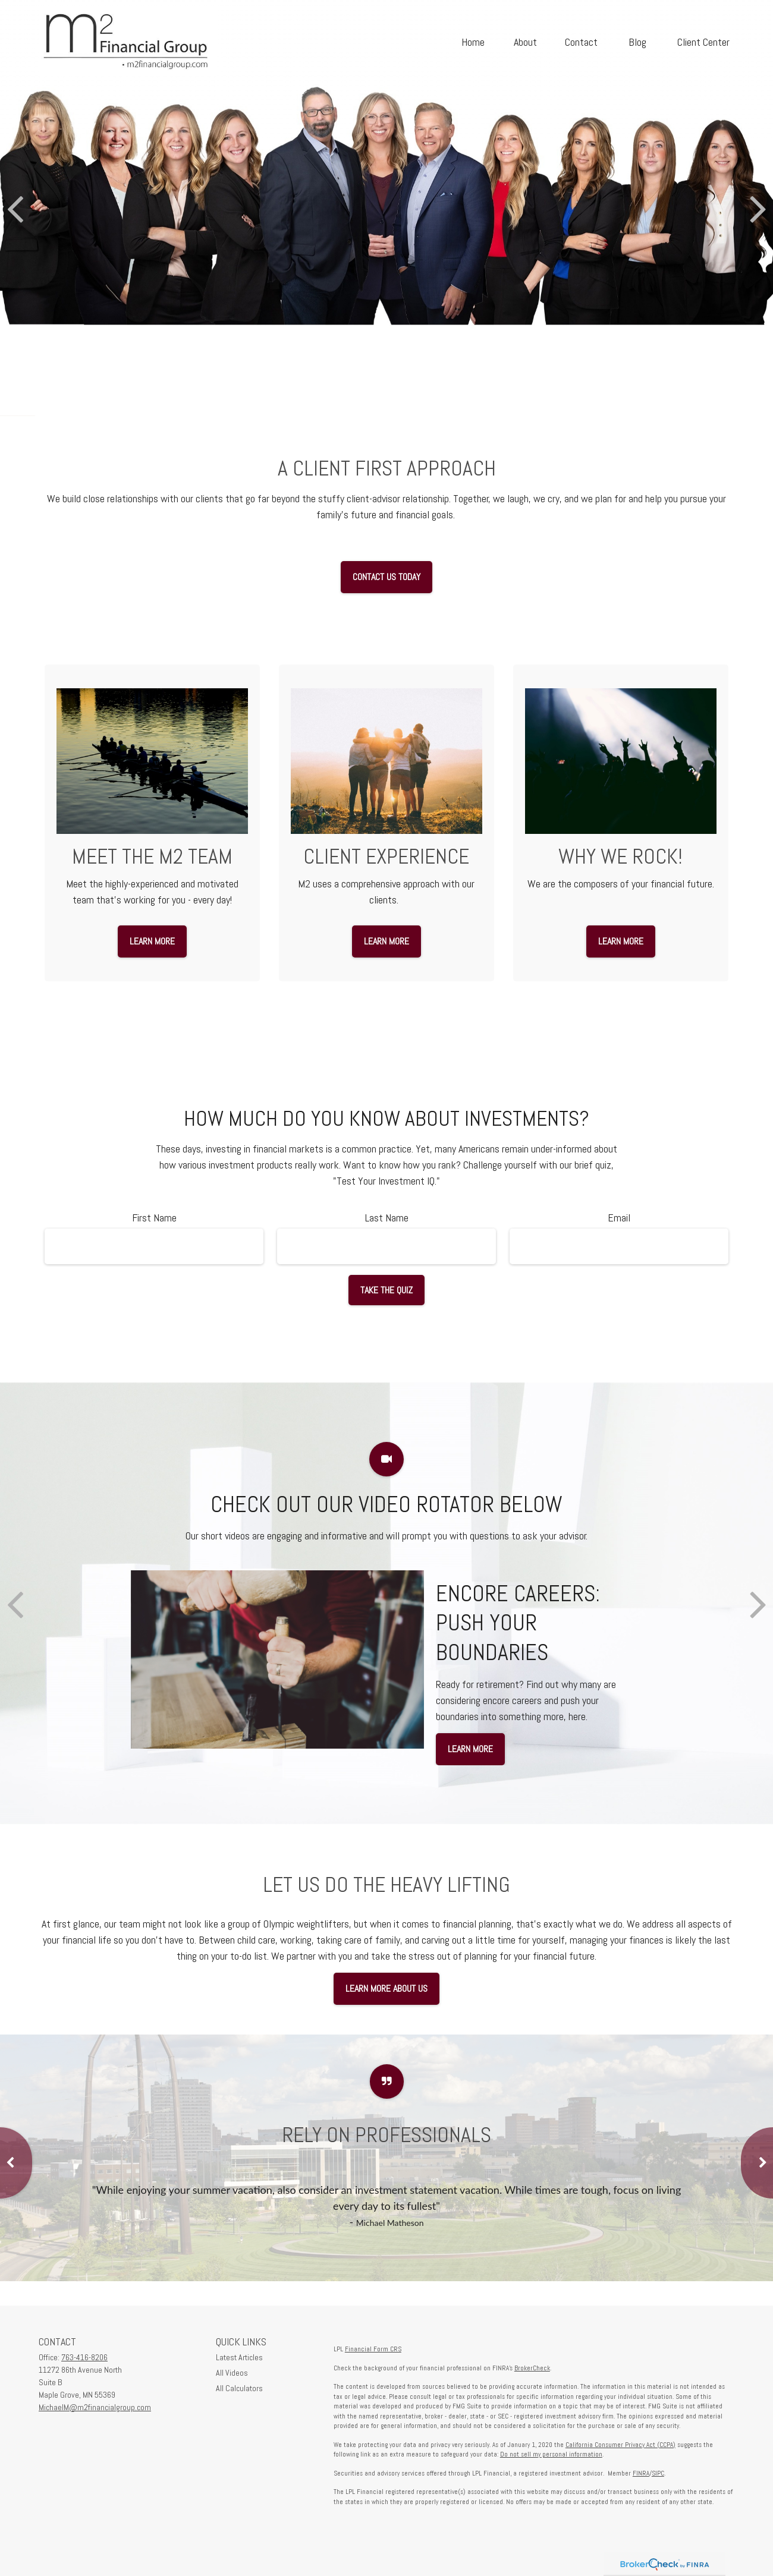 The height and width of the screenshot is (2576, 773). What do you see at coordinates (387, 1217) in the screenshot?
I see `Last Name` at bounding box center [387, 1217].